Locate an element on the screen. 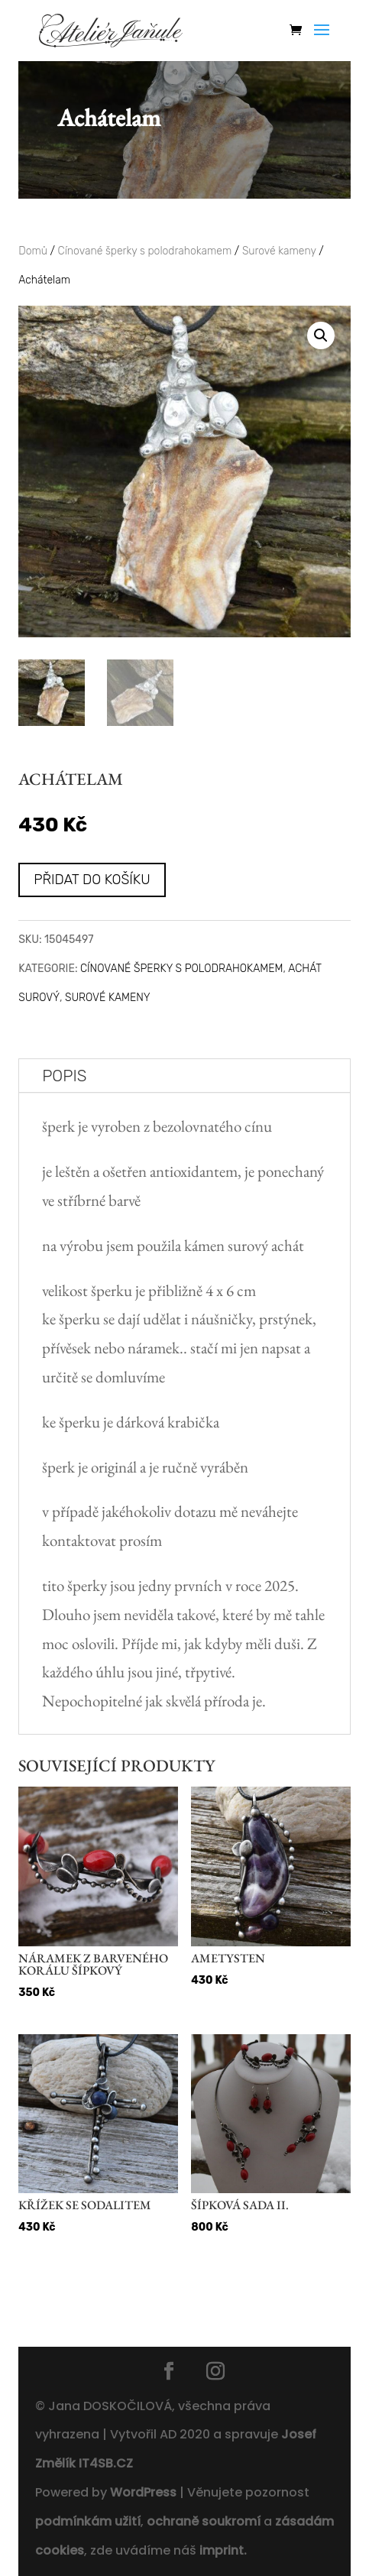 The width and height of the screenshot is (369, 2576). Surové kameny is located at coordinates (279, 251).